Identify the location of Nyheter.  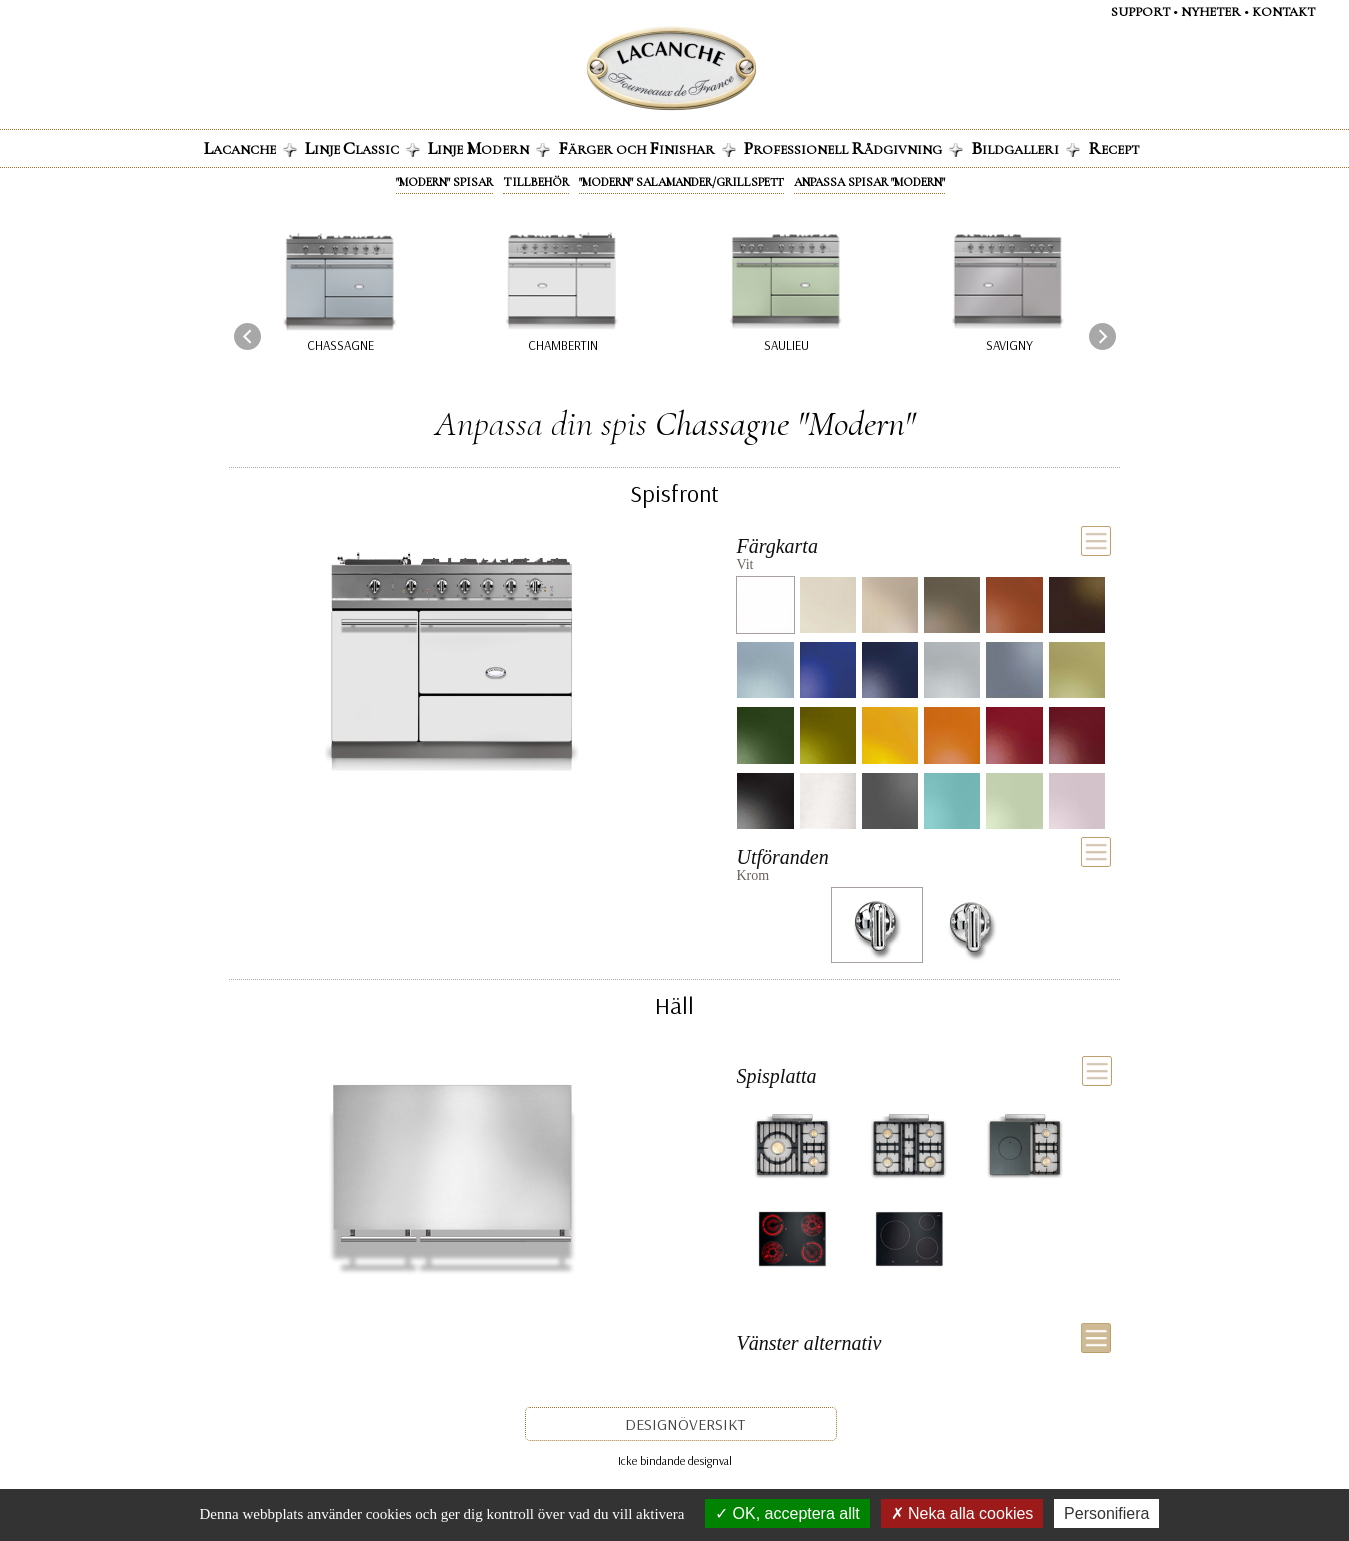
(1211, 12).